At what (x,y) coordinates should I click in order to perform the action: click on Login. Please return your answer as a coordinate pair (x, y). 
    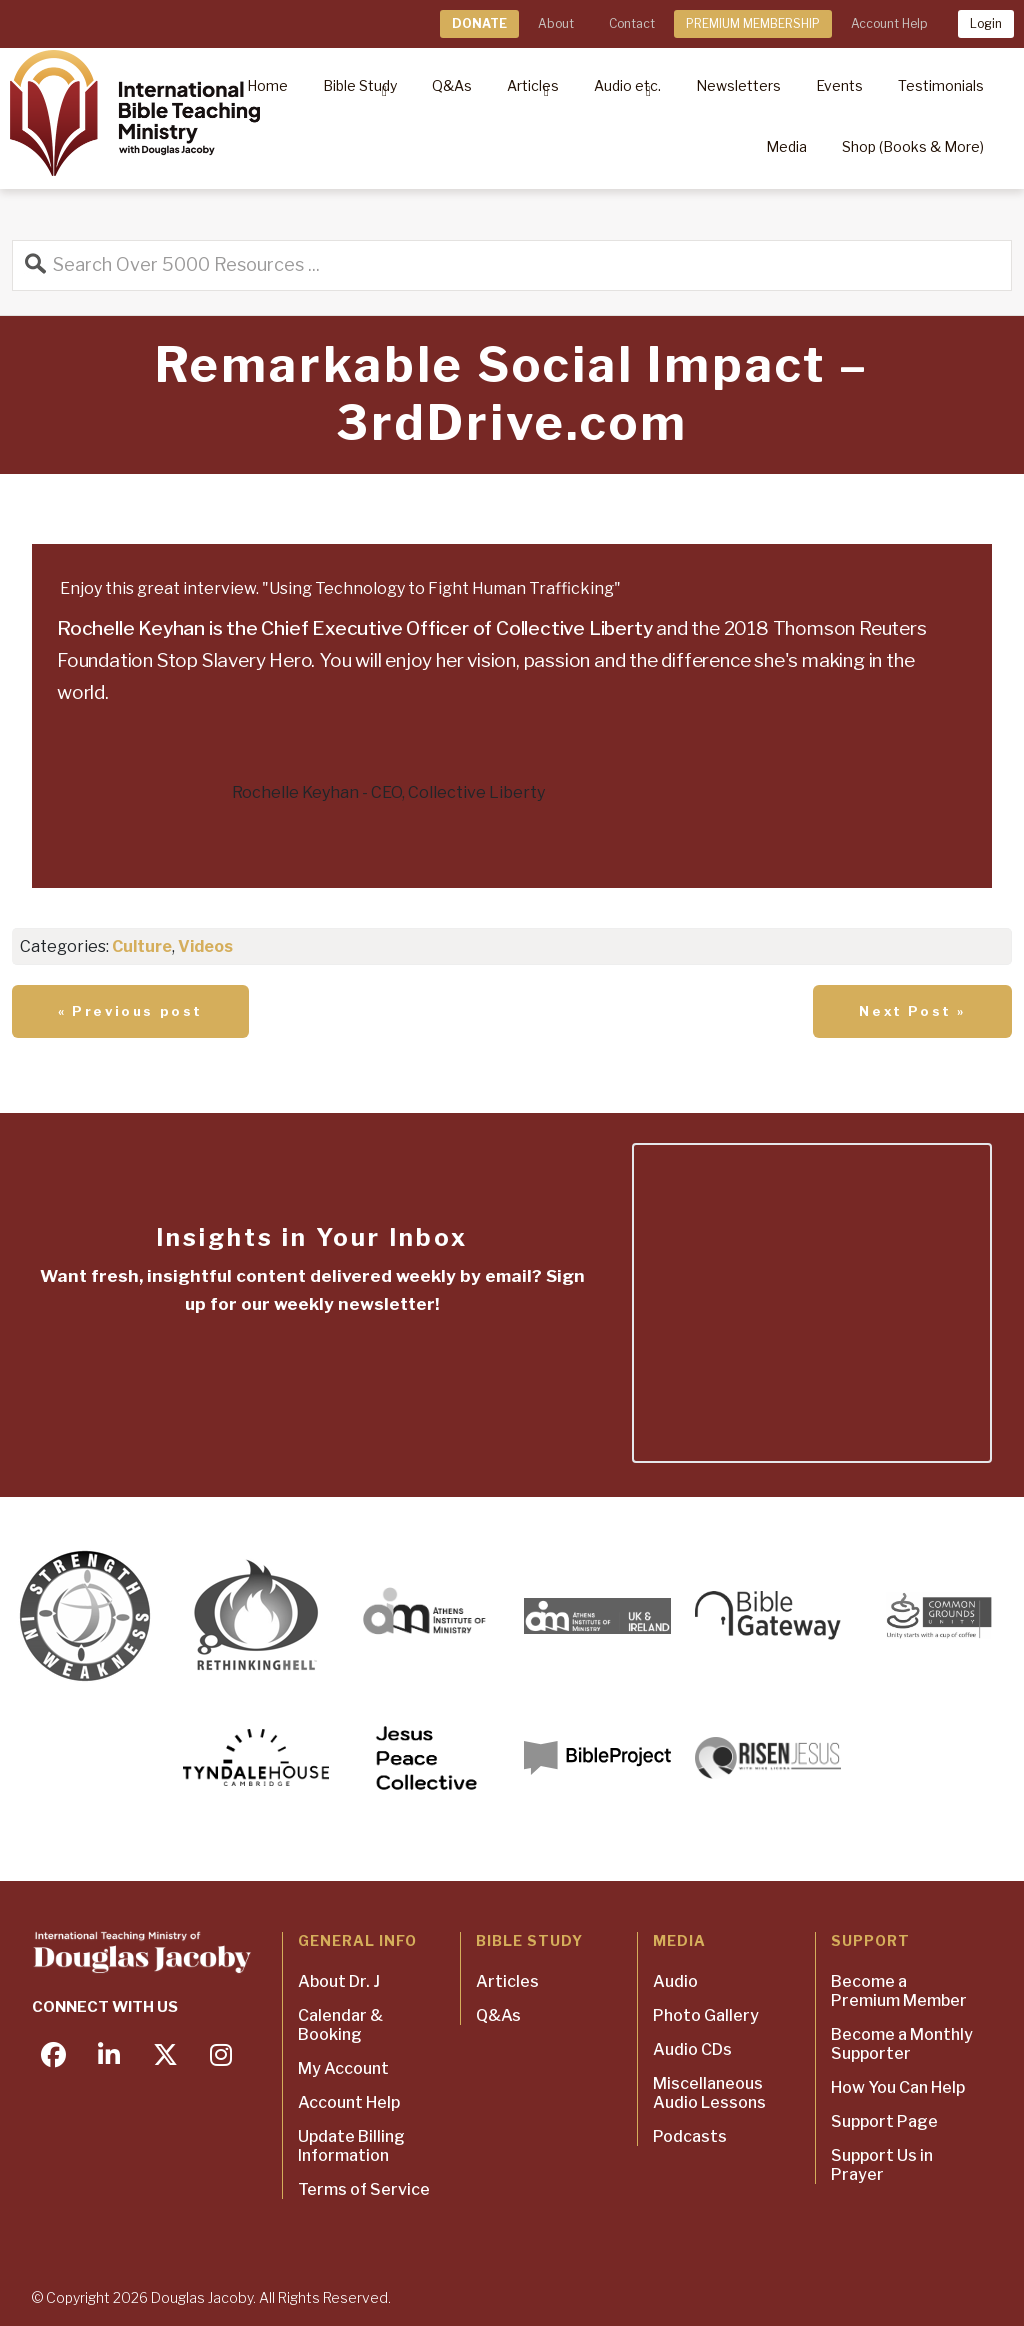
    Looking at the image, I should click on (986, 23).